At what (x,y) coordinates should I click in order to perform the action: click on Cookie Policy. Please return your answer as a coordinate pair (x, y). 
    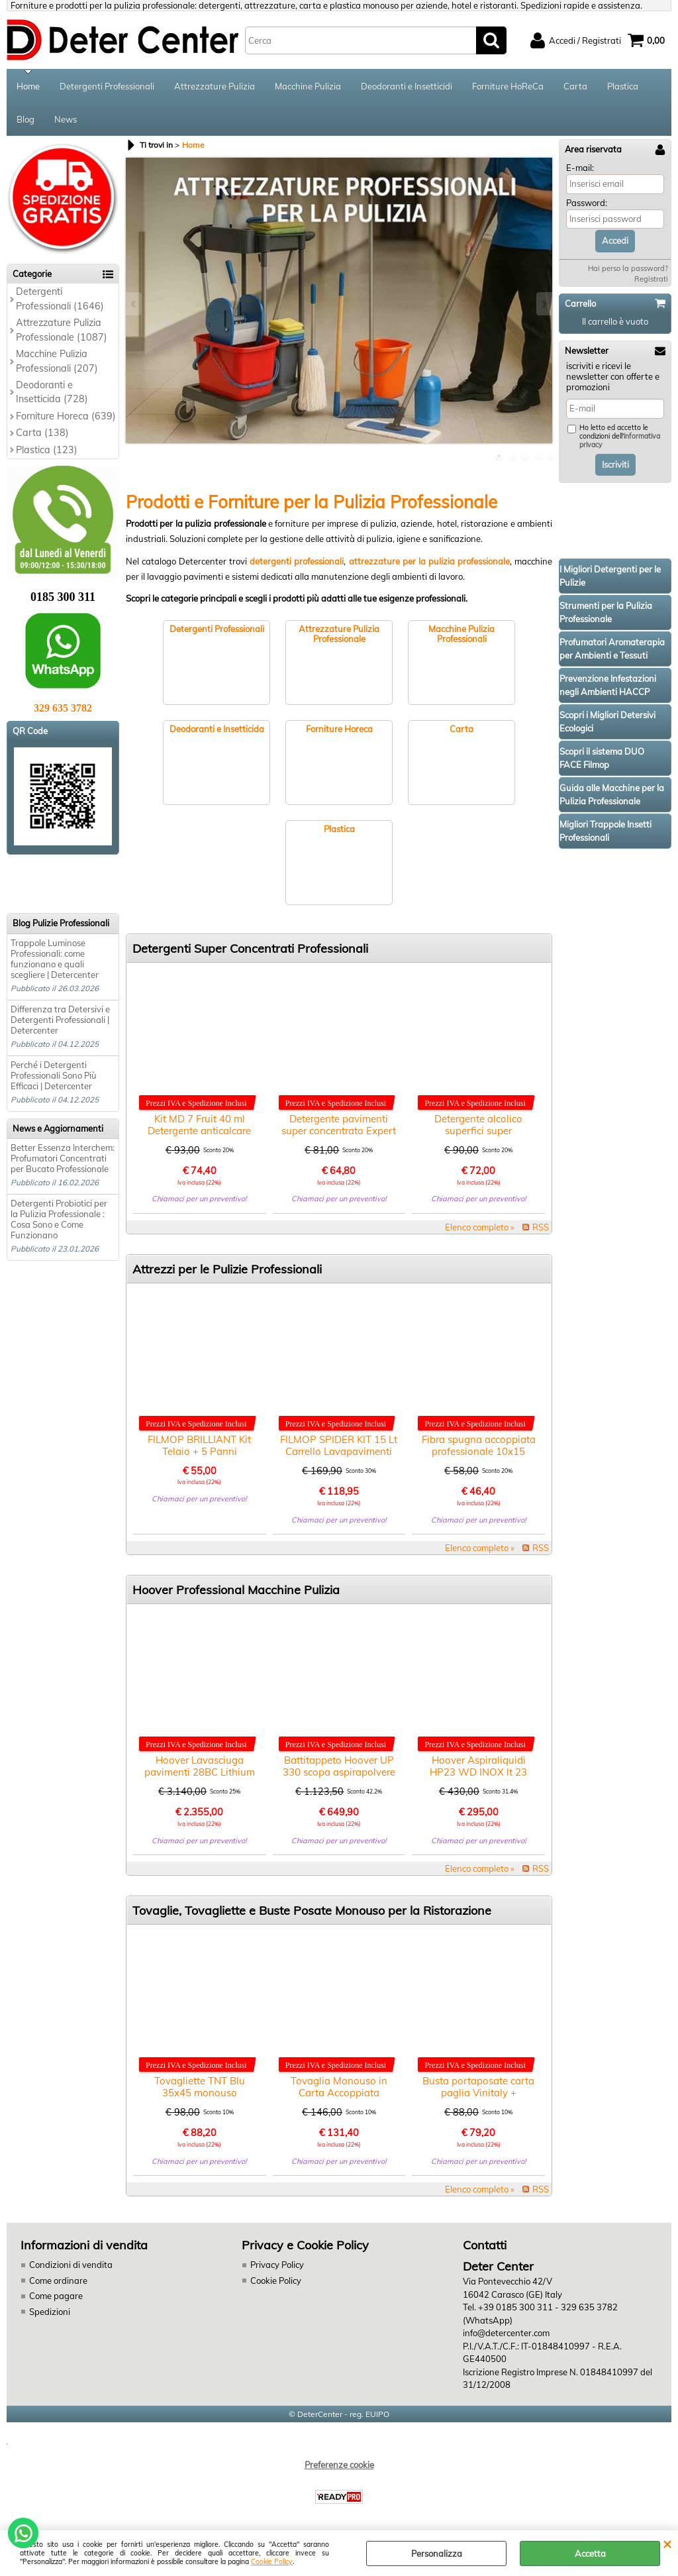
    Looking at the image, I should click on (272, 2561).